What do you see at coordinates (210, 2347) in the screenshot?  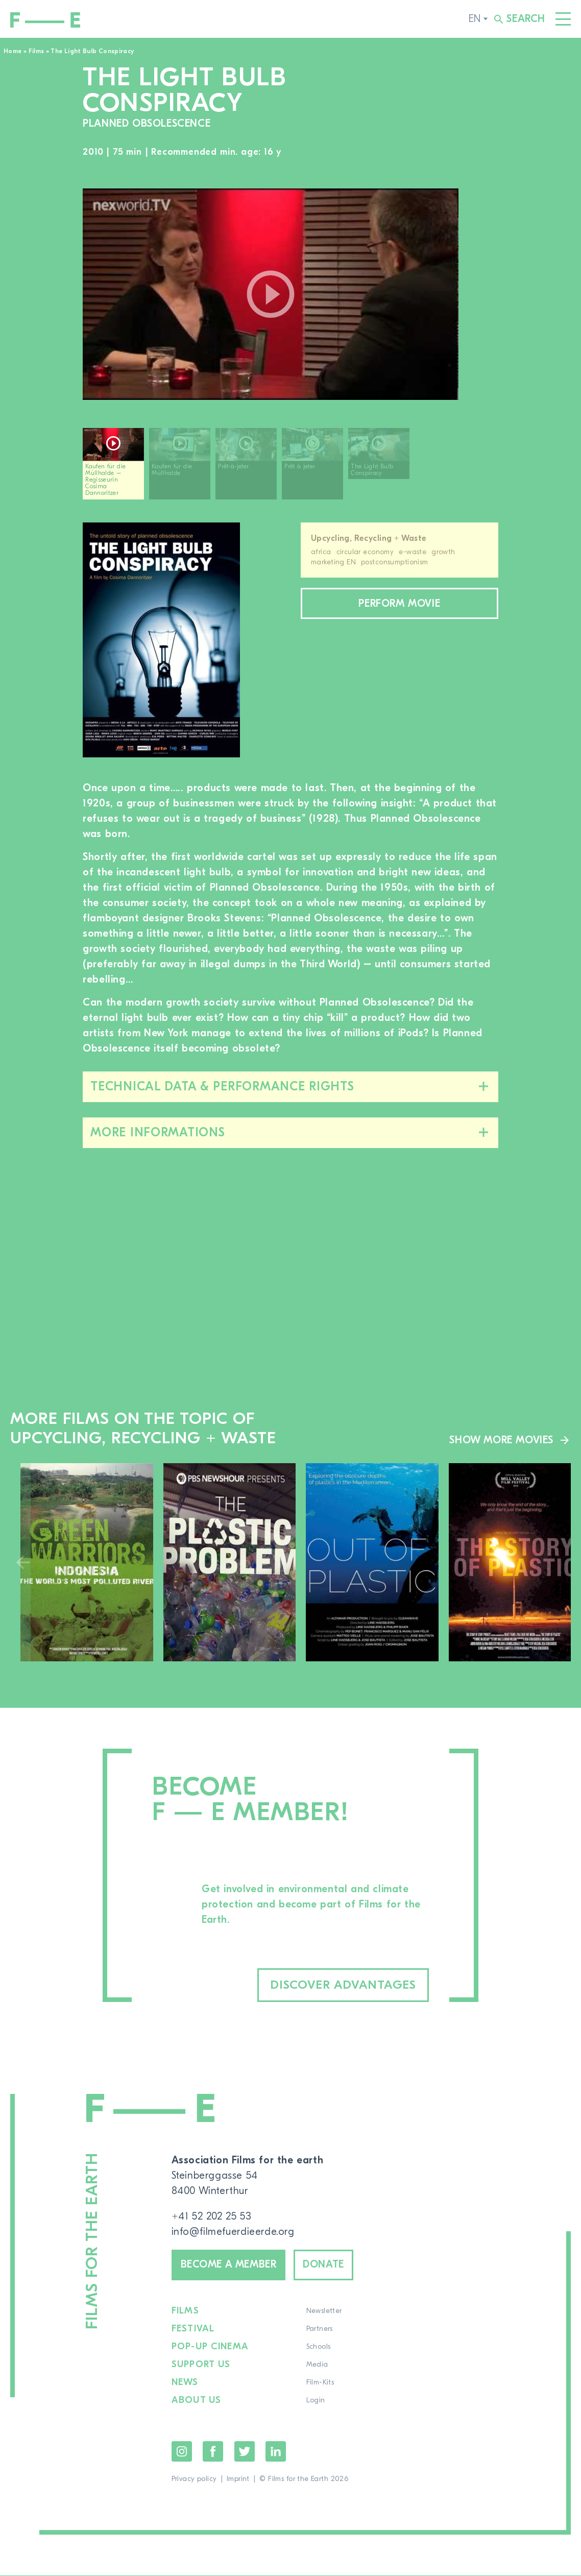 I see `Pop-up cinema` at bounding box center [210, 2347].